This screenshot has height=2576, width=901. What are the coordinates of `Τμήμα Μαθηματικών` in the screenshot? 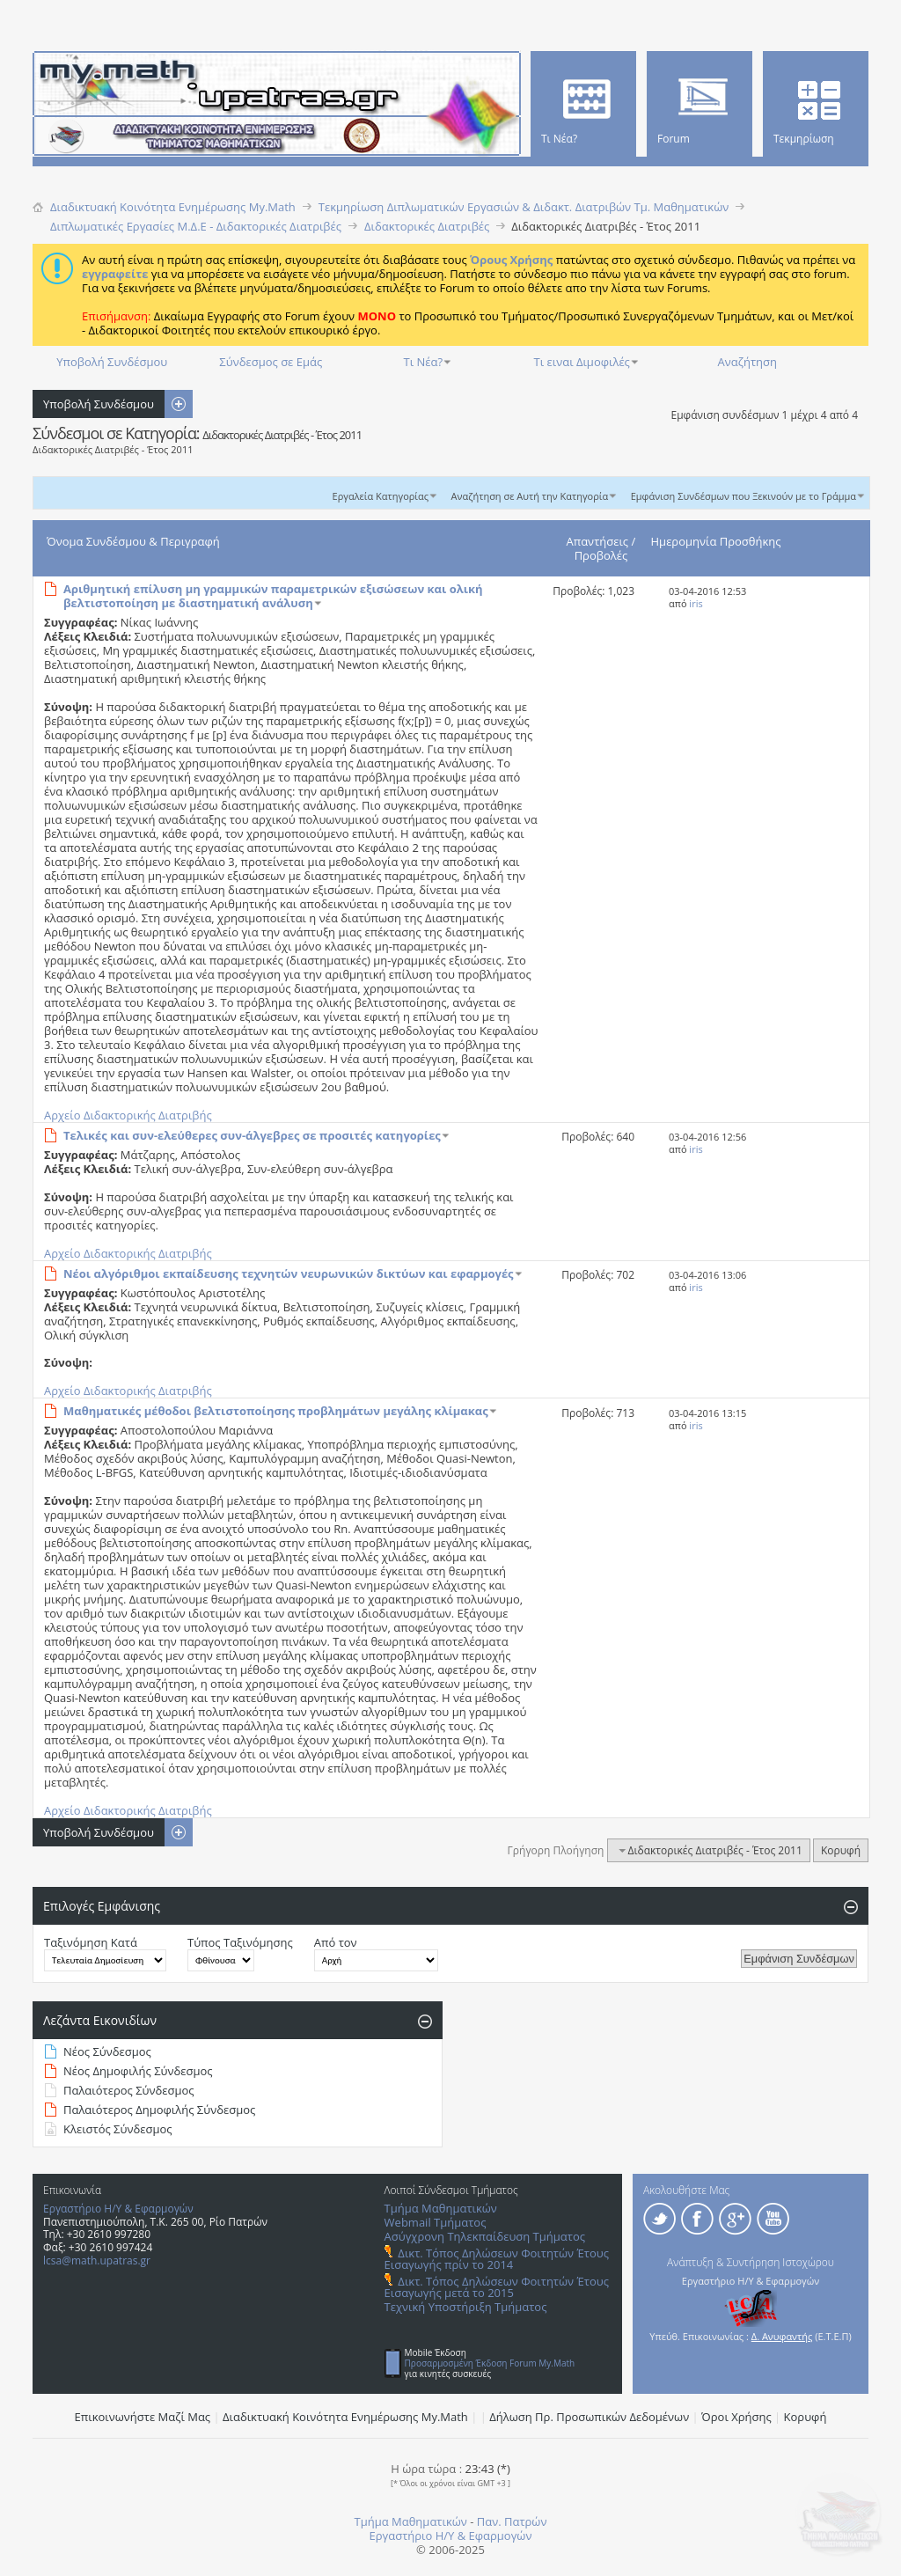 It's located at (441, 2208).